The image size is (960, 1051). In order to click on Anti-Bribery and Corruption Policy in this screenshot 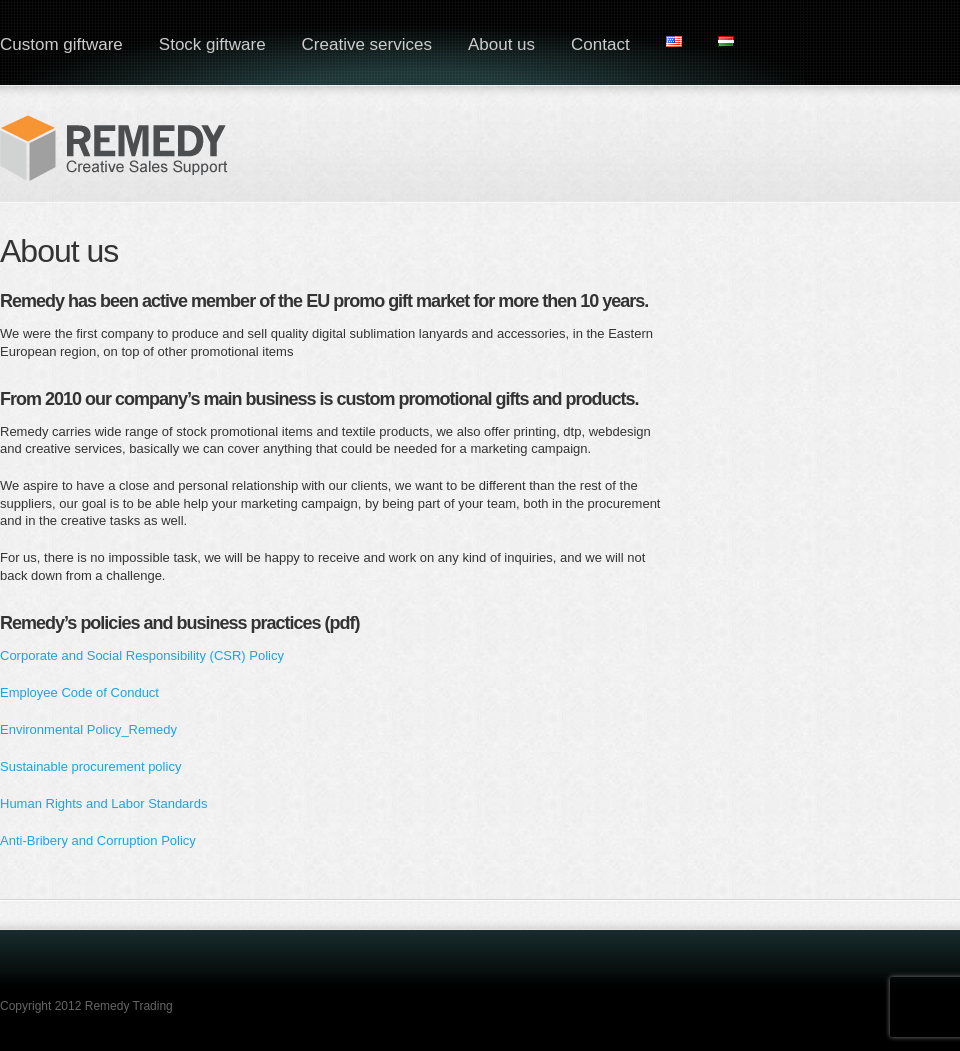, I will do `click(98, 840)`.